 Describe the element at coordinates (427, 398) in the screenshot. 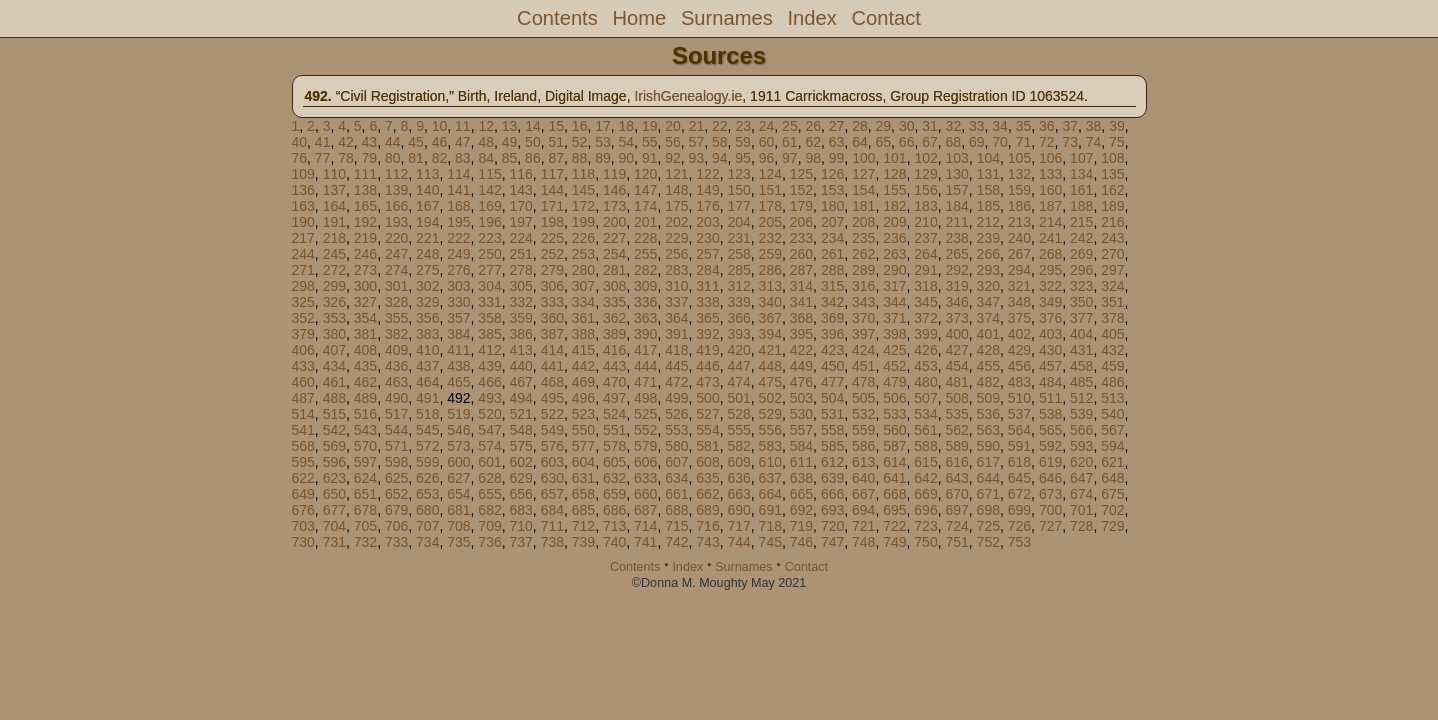

I see `491` at that location.